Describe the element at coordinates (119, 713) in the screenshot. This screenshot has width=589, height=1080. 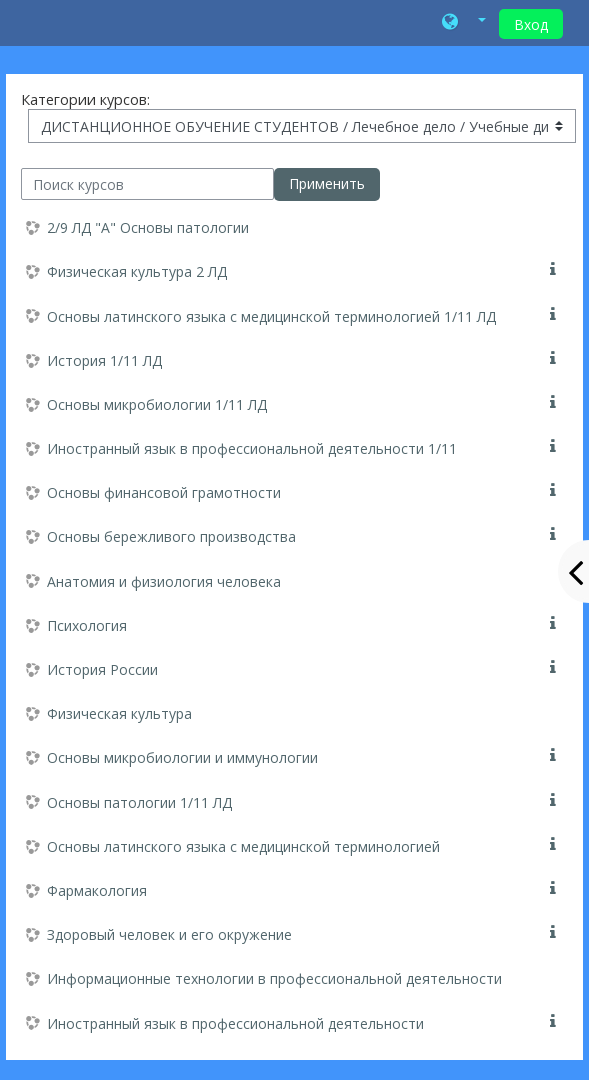
I see `Физическая культура` at that location.